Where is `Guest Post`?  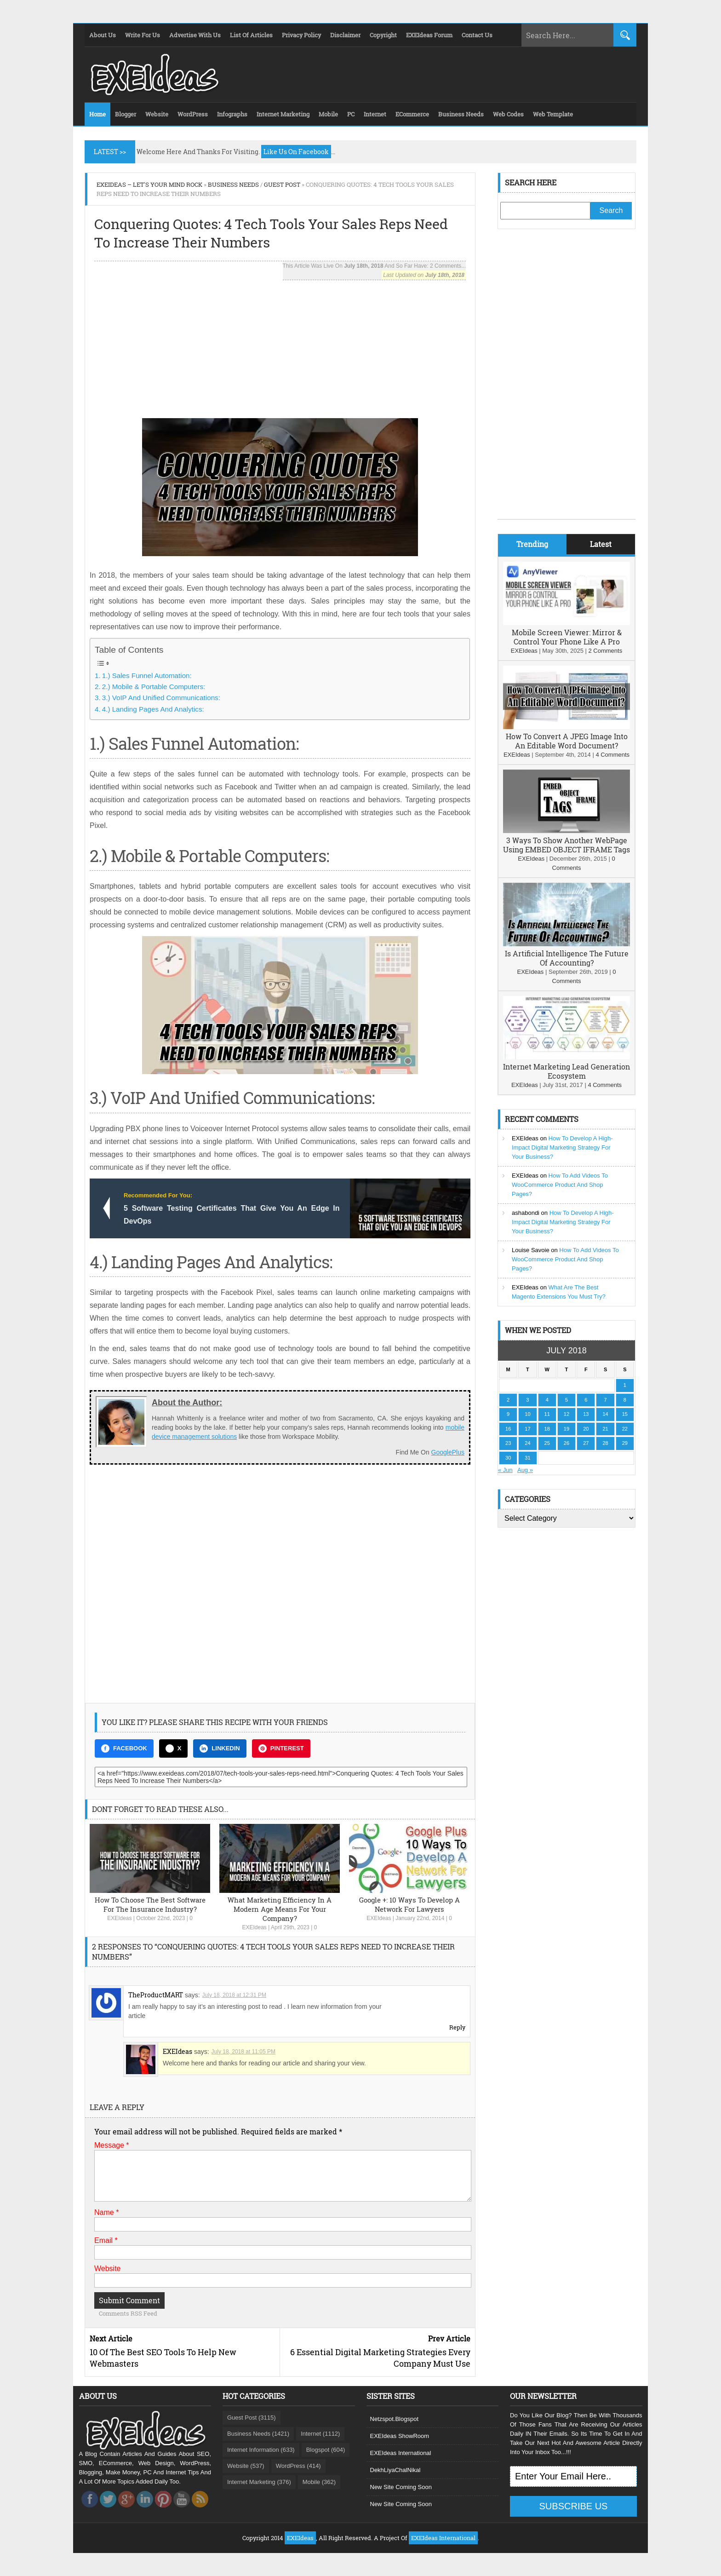
Guest Post is located at coordinates (282, 184).